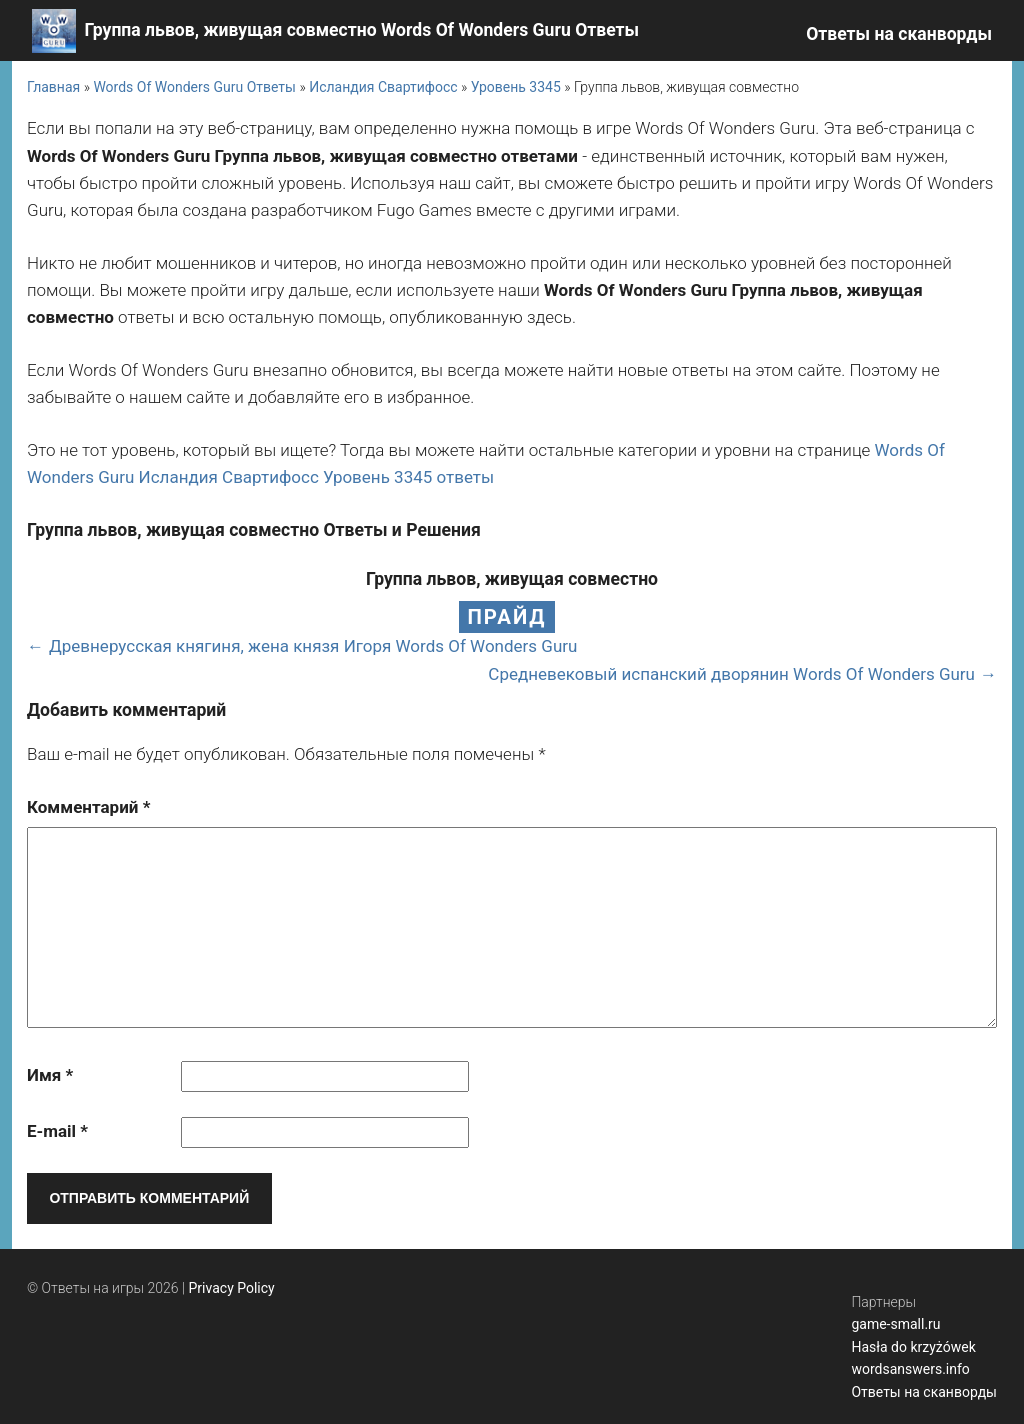 The height and width of the screenshot is (1424, 1024). Describe the element at coordinates (194, 87) in the screenshot. I see `Words Of Wonders Guru Ответы` at that location.